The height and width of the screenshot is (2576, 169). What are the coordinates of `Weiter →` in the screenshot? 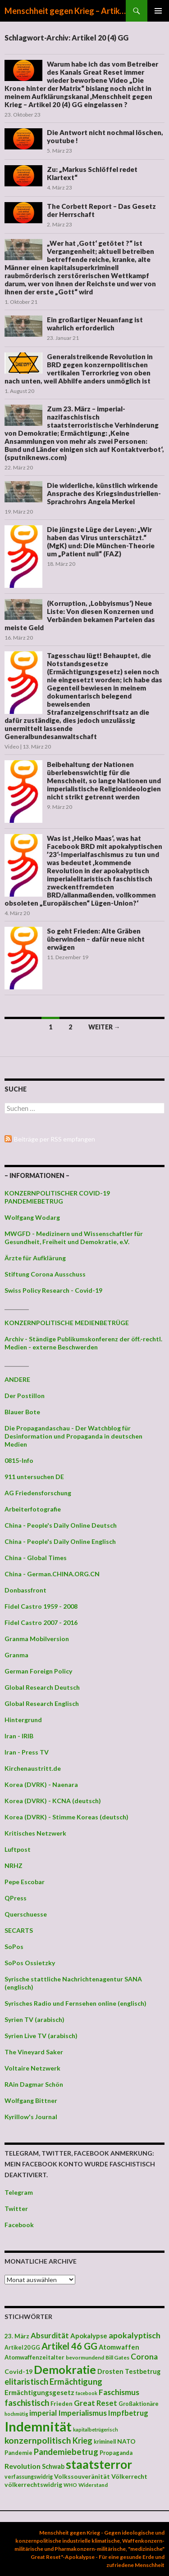 It's located at (104, 1027).